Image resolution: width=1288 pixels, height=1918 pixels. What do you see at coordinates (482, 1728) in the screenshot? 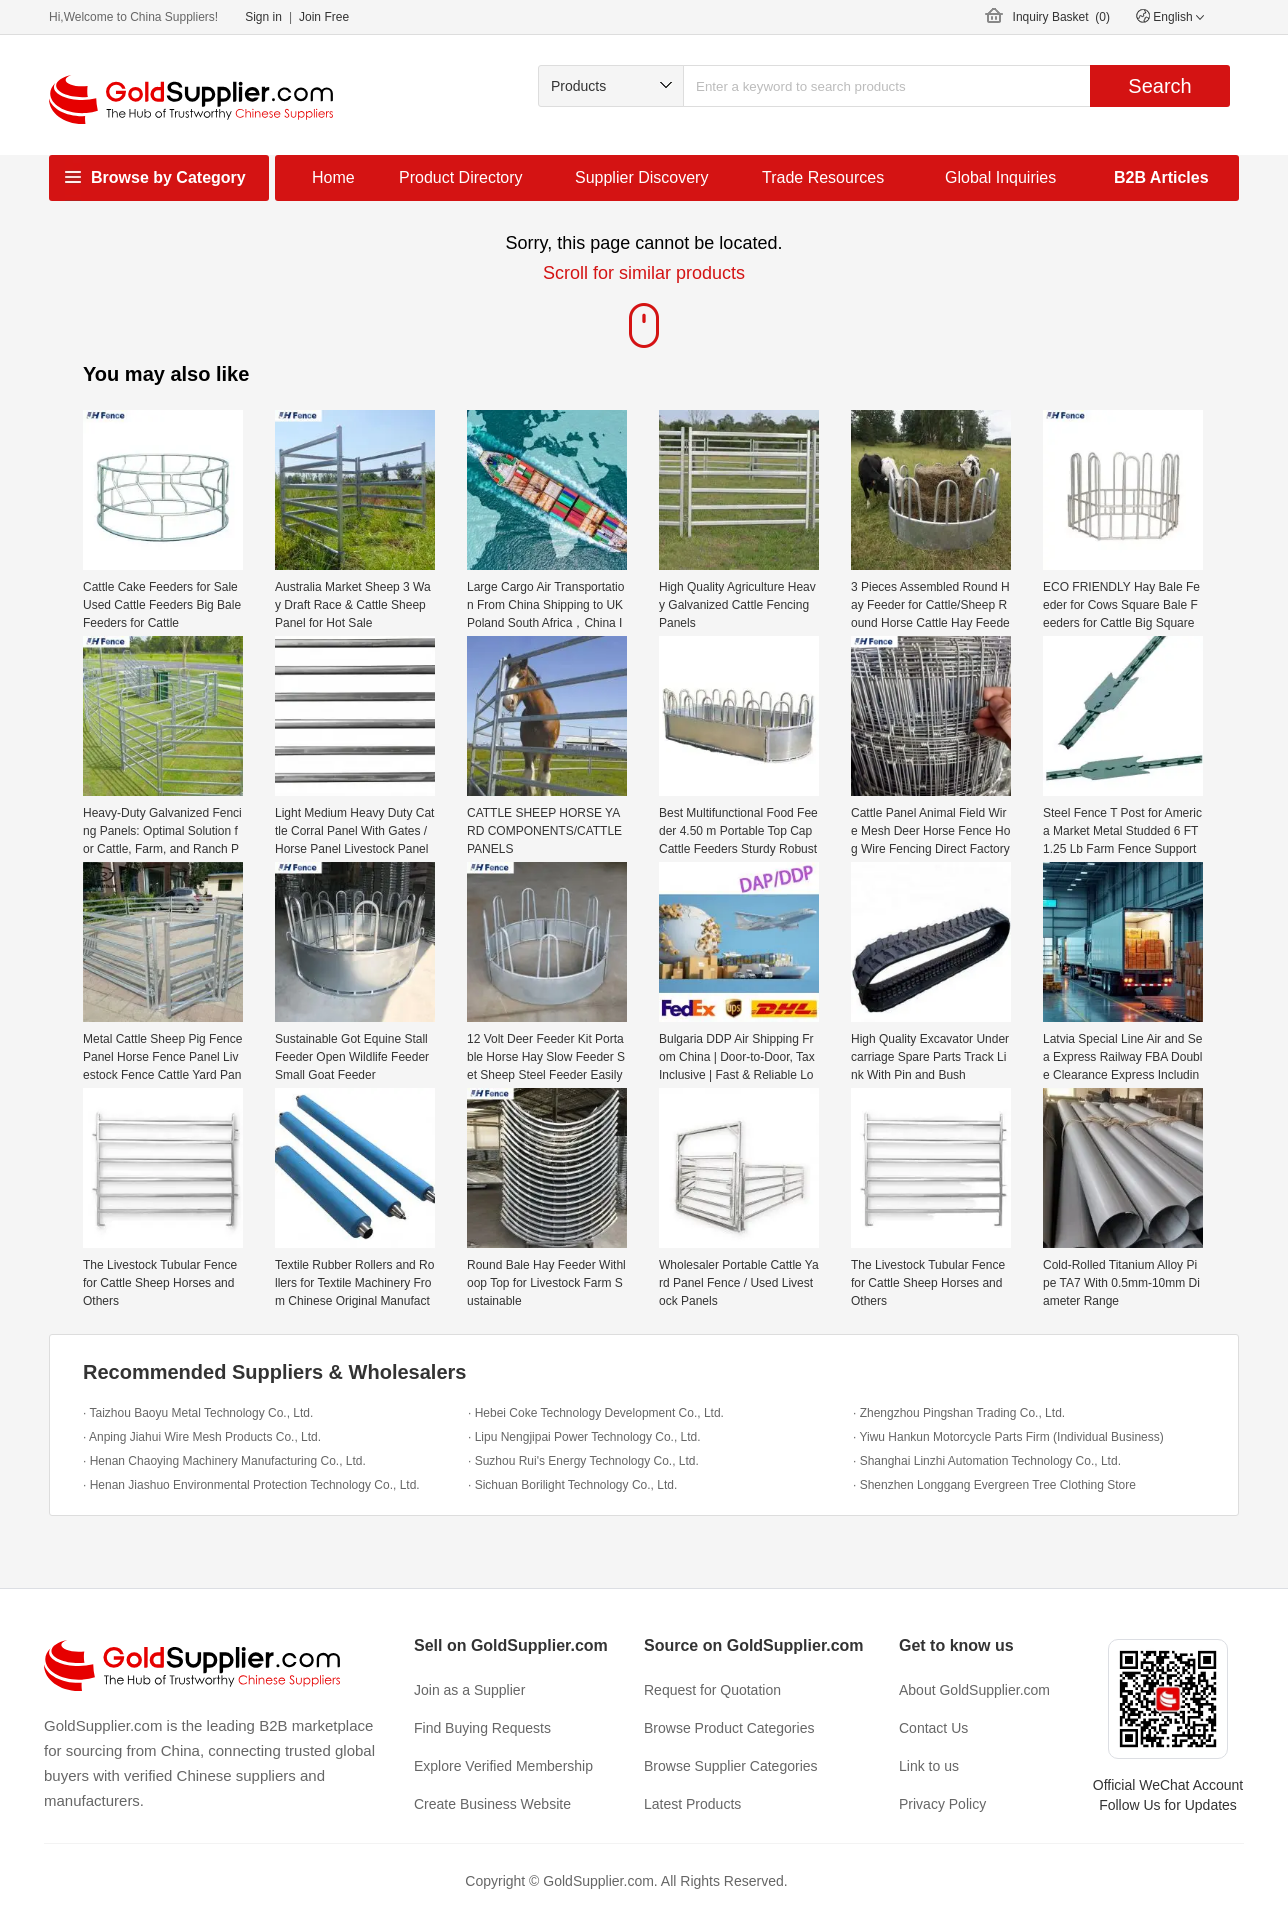
I see `Find Buying Requests` at bounding box center [482, 1728].